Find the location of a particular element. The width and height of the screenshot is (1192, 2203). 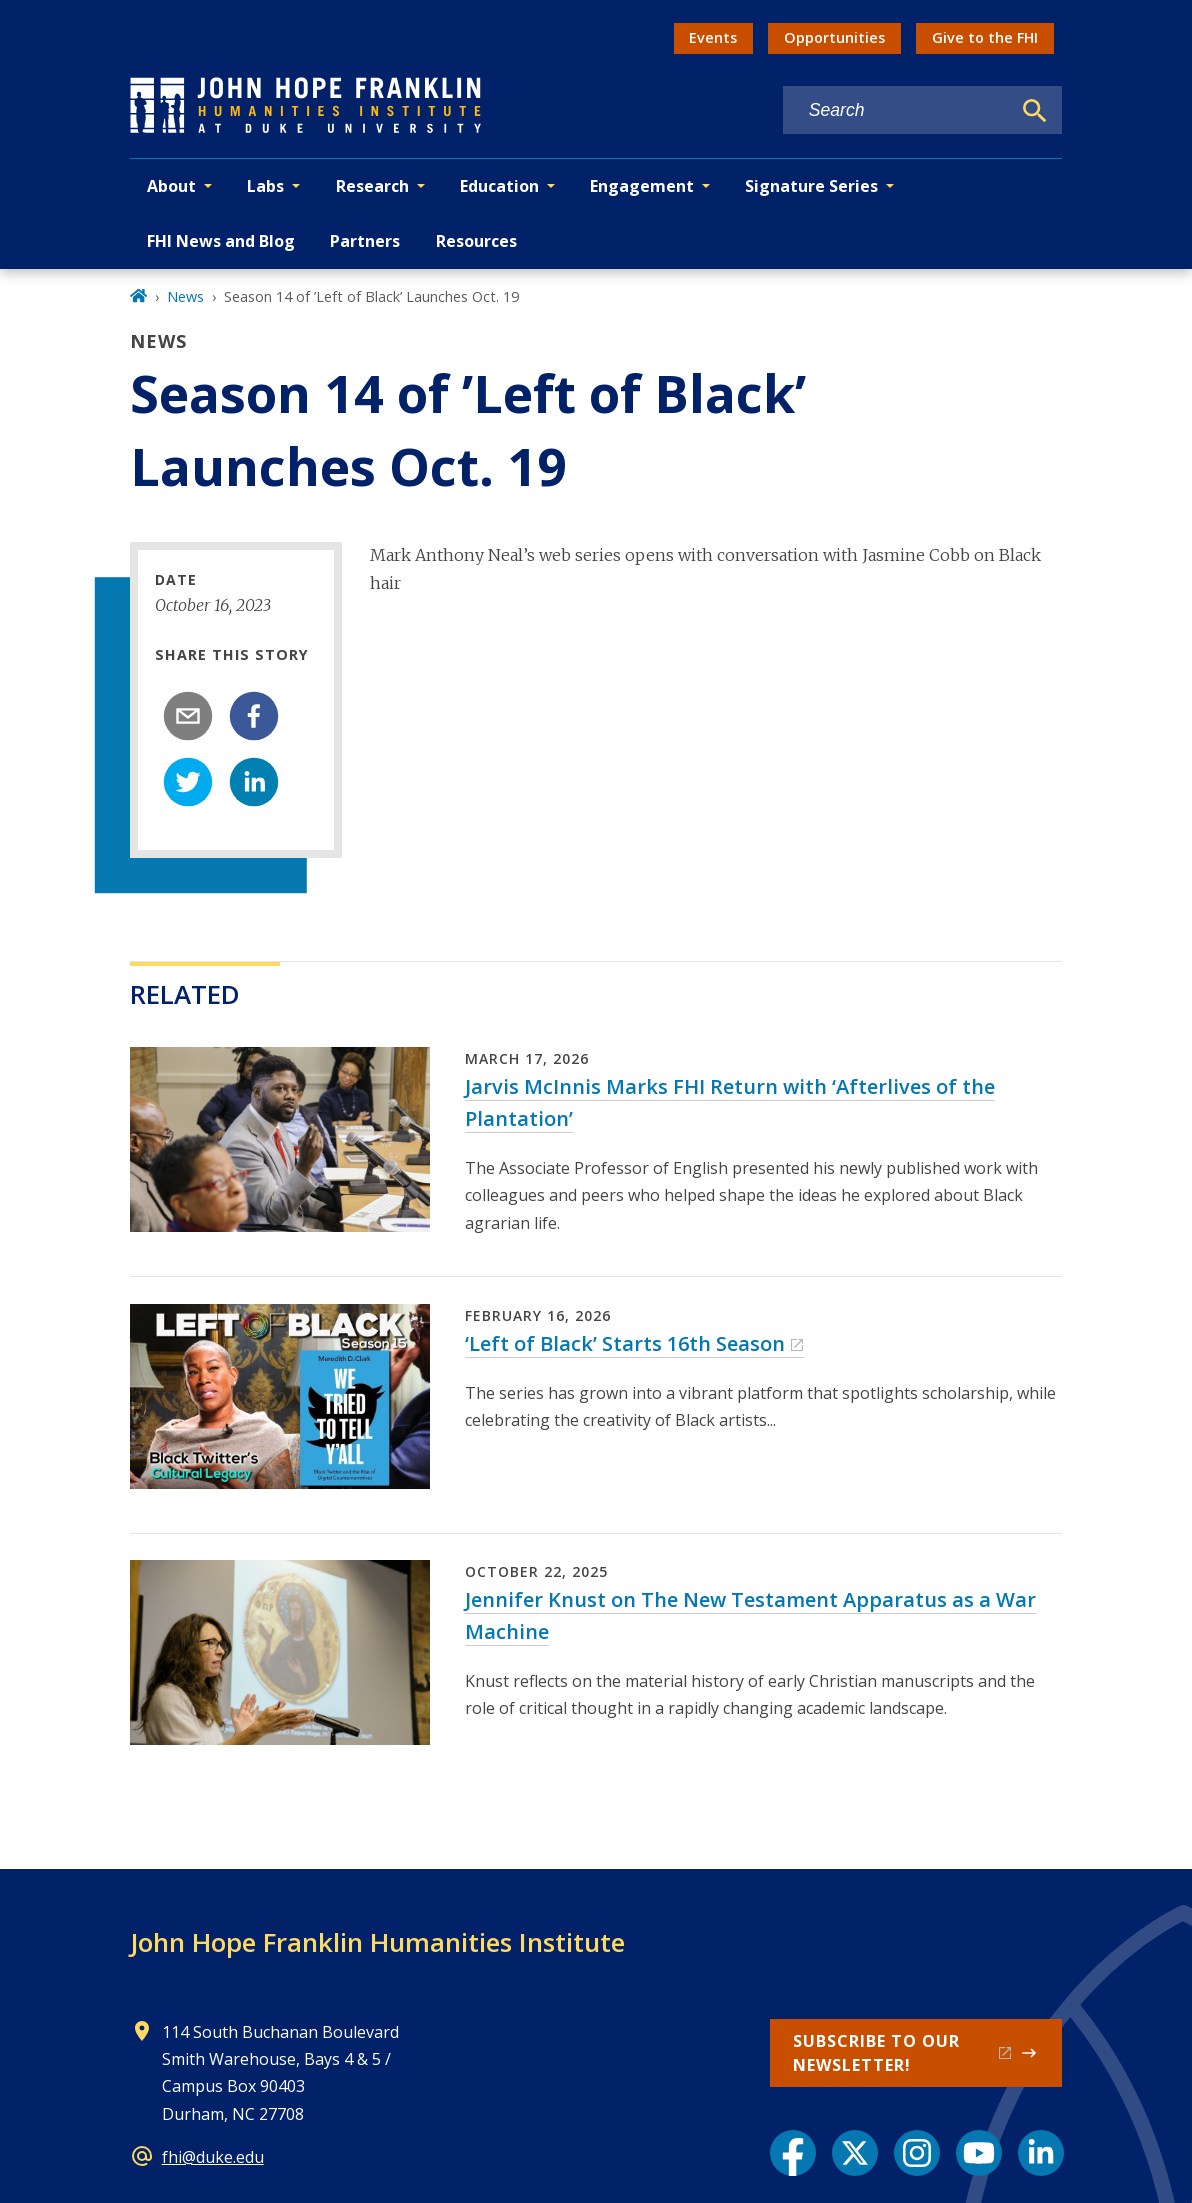

Opportunities is located at coordinates (834, 37).